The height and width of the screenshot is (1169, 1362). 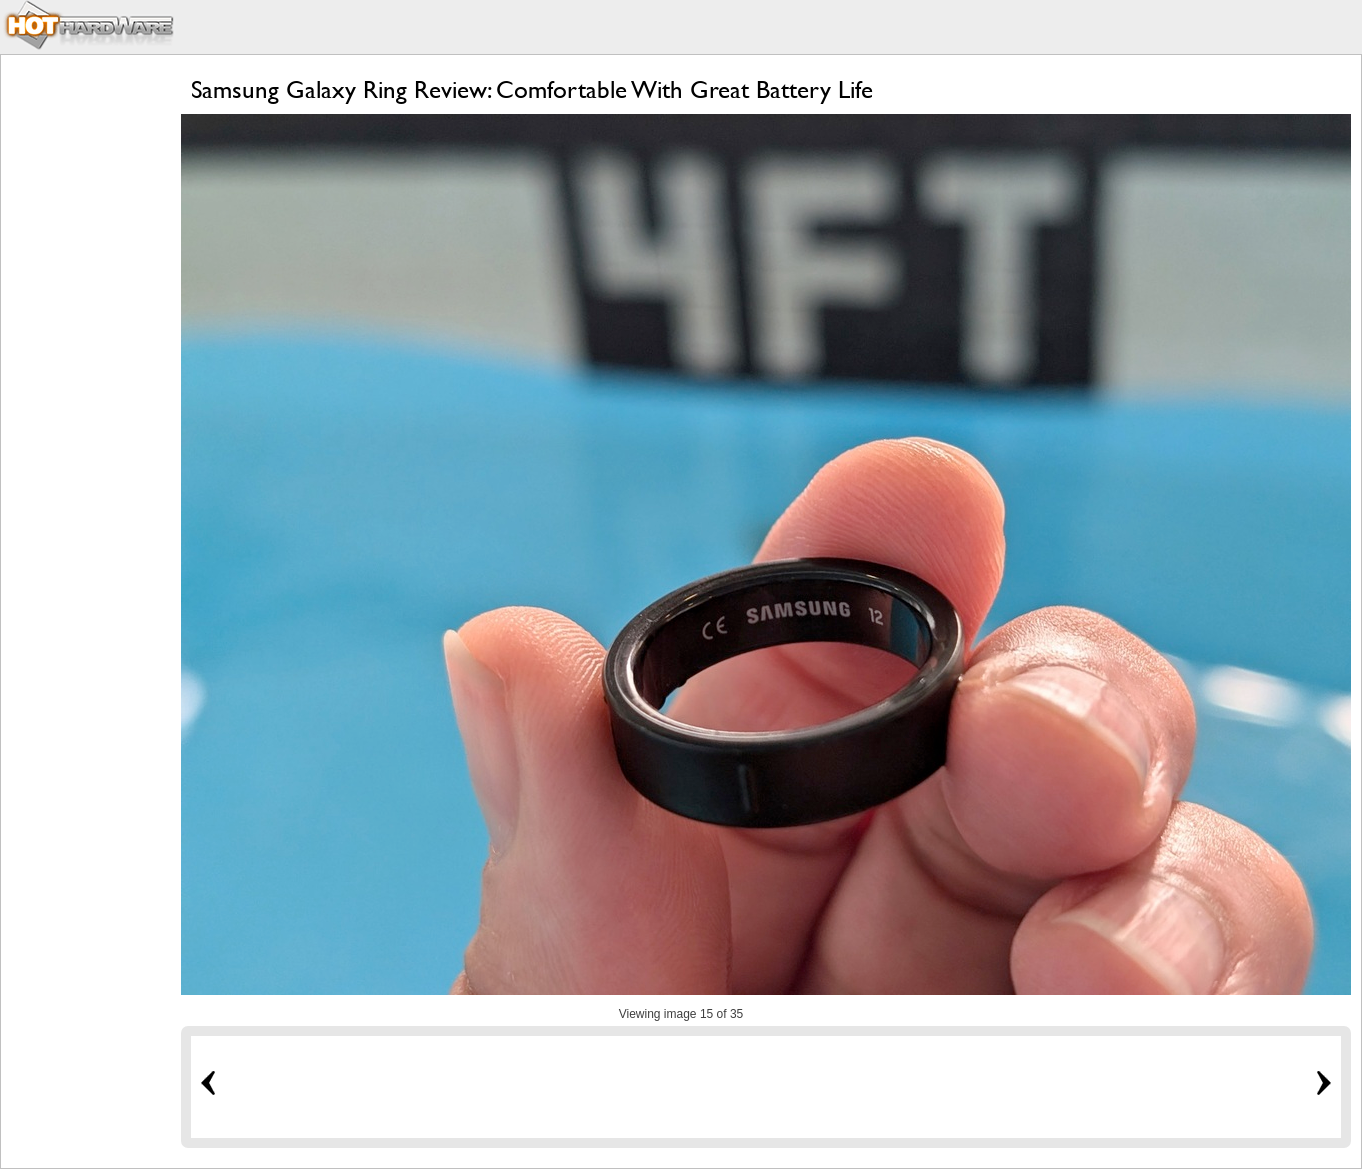 I want to click on Samsung Galaxy Ring Review: Comfortable With Great Battery Life, so click(x=532, y=89).